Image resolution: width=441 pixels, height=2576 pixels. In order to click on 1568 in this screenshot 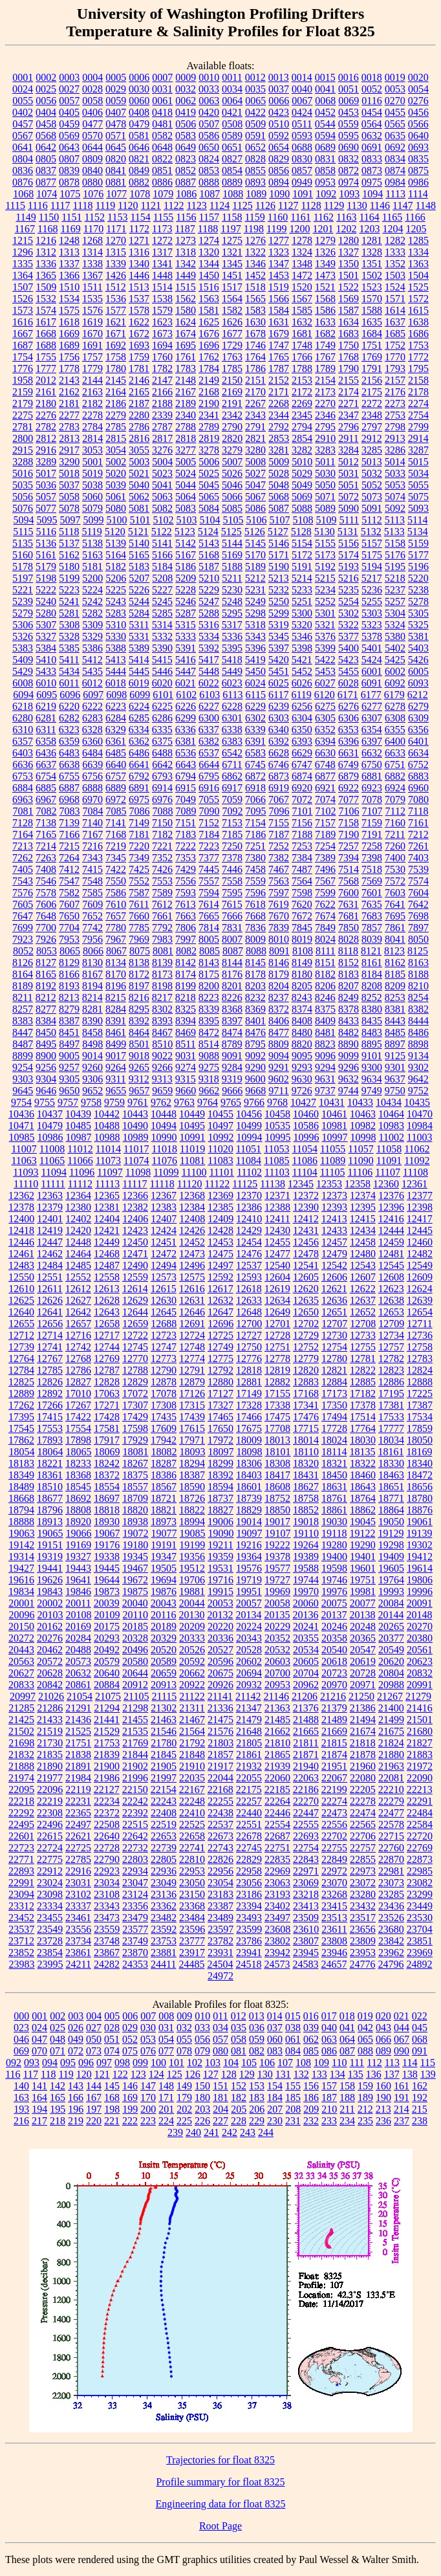, I will do `click(325, 298)`.